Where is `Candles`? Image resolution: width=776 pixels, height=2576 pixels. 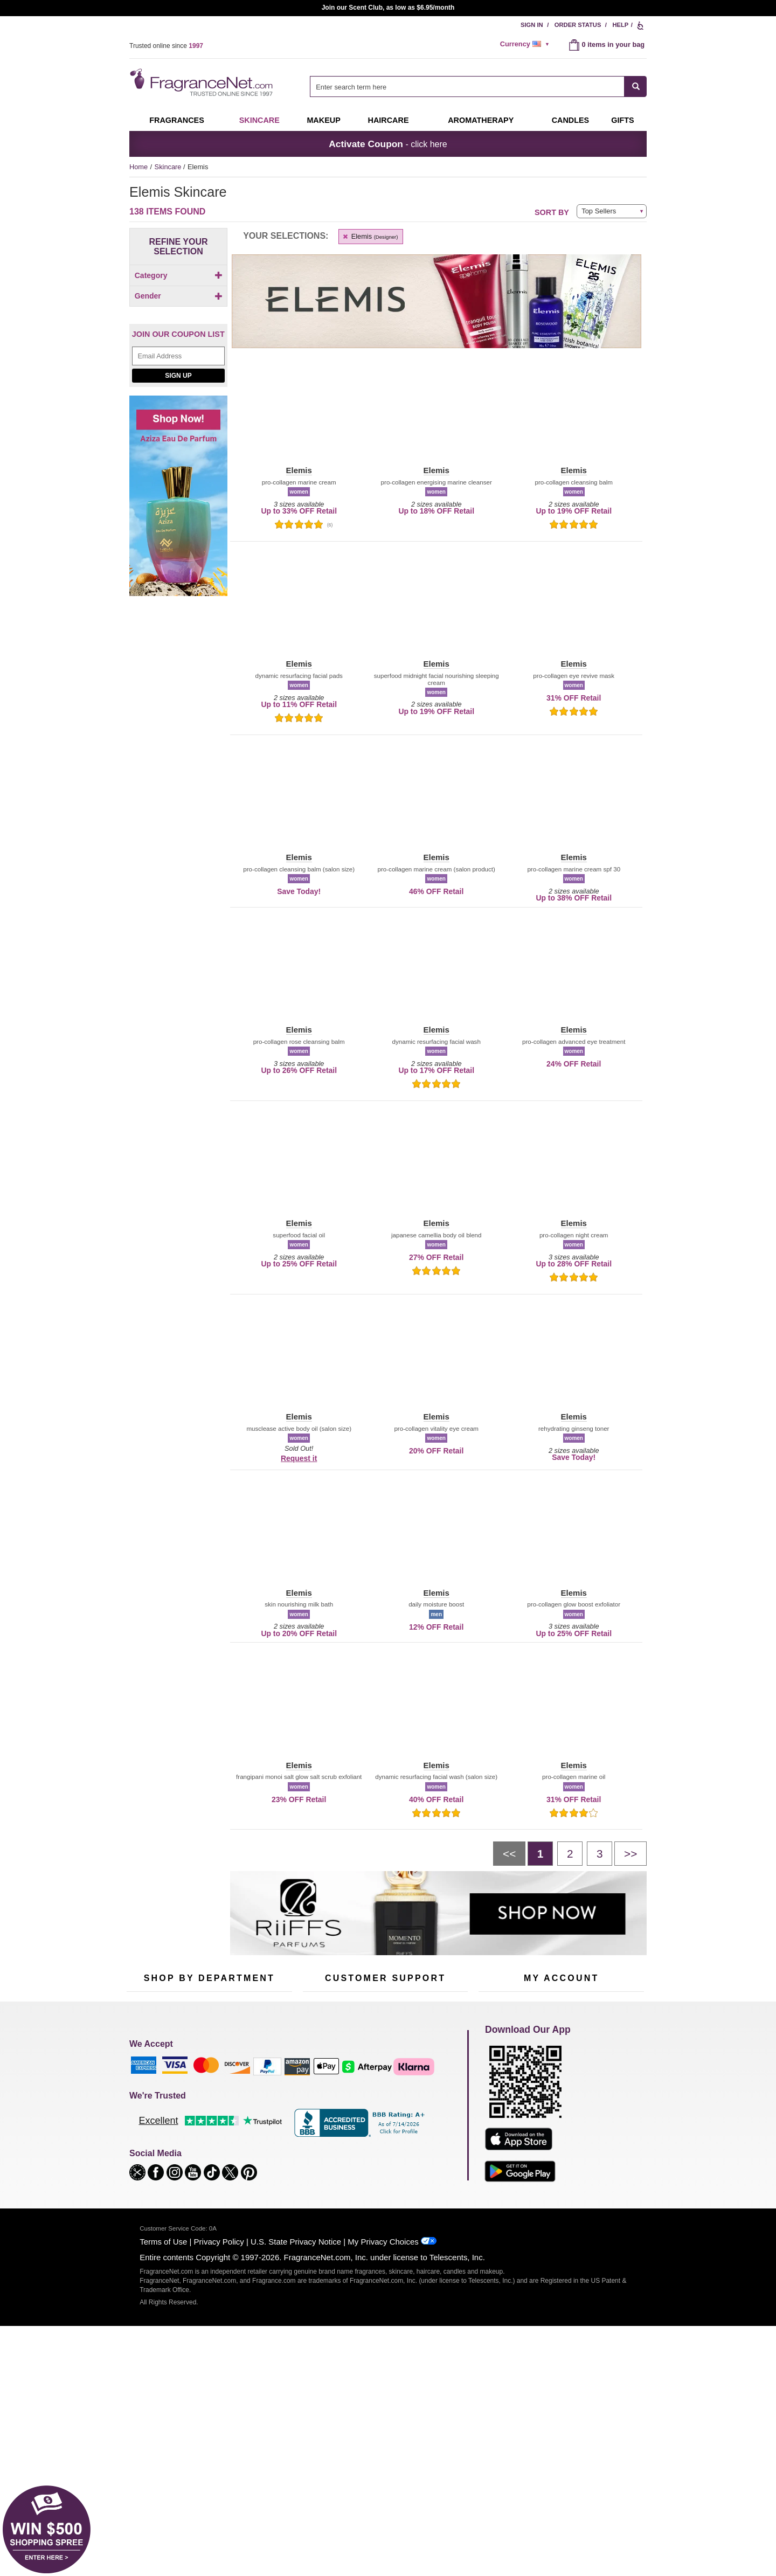 Candles is located at coordinates (254, 2121).